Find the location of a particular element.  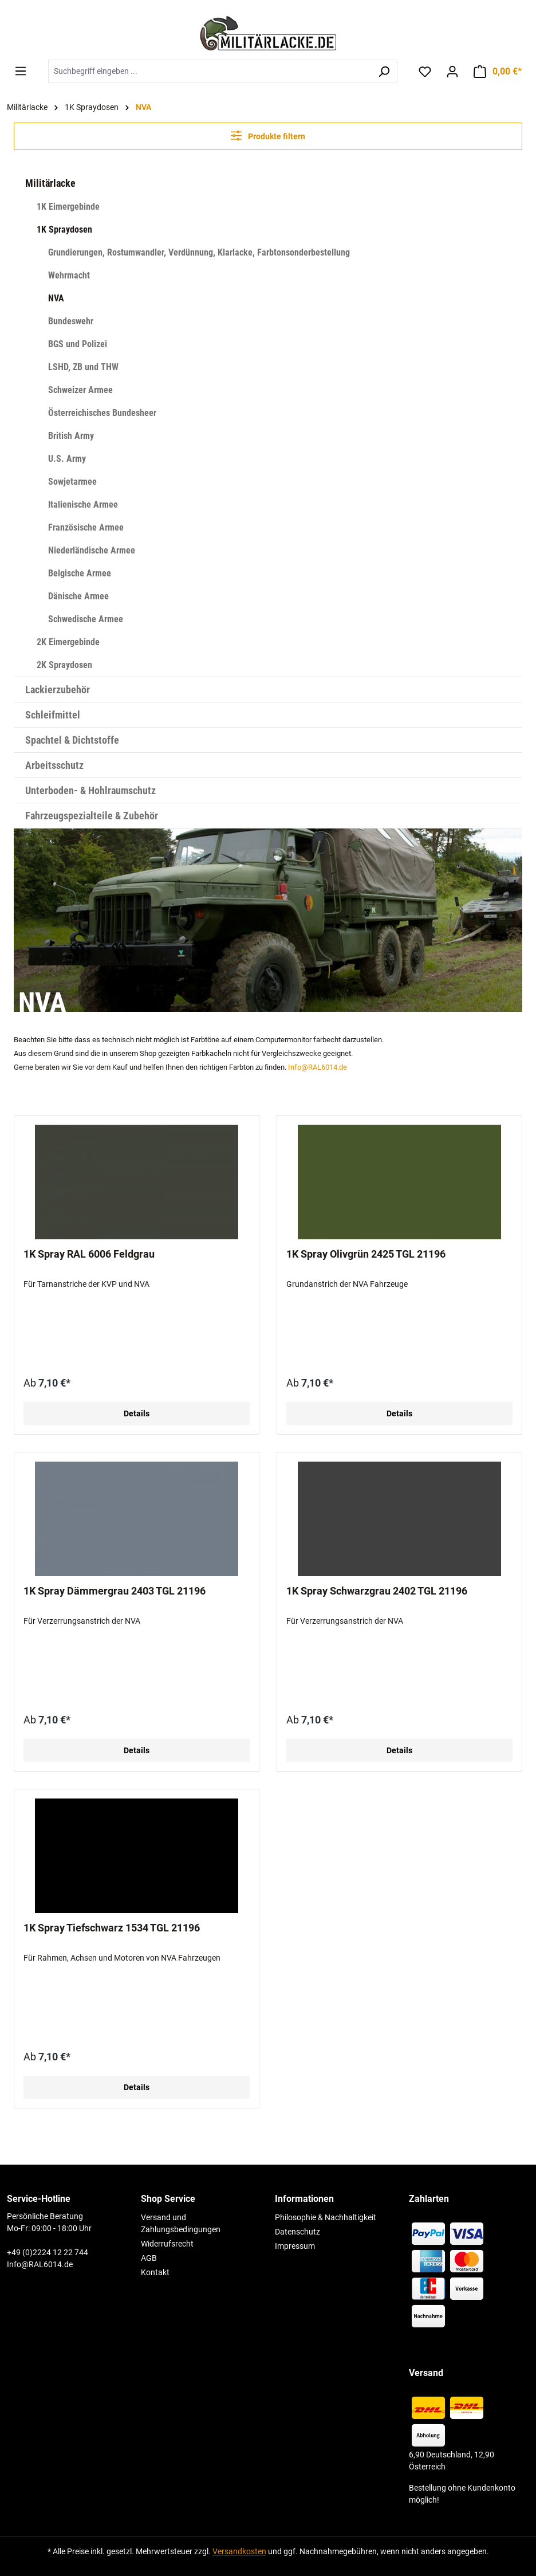

Österreichisches Bundesheer is located at coordinates (102, 412).